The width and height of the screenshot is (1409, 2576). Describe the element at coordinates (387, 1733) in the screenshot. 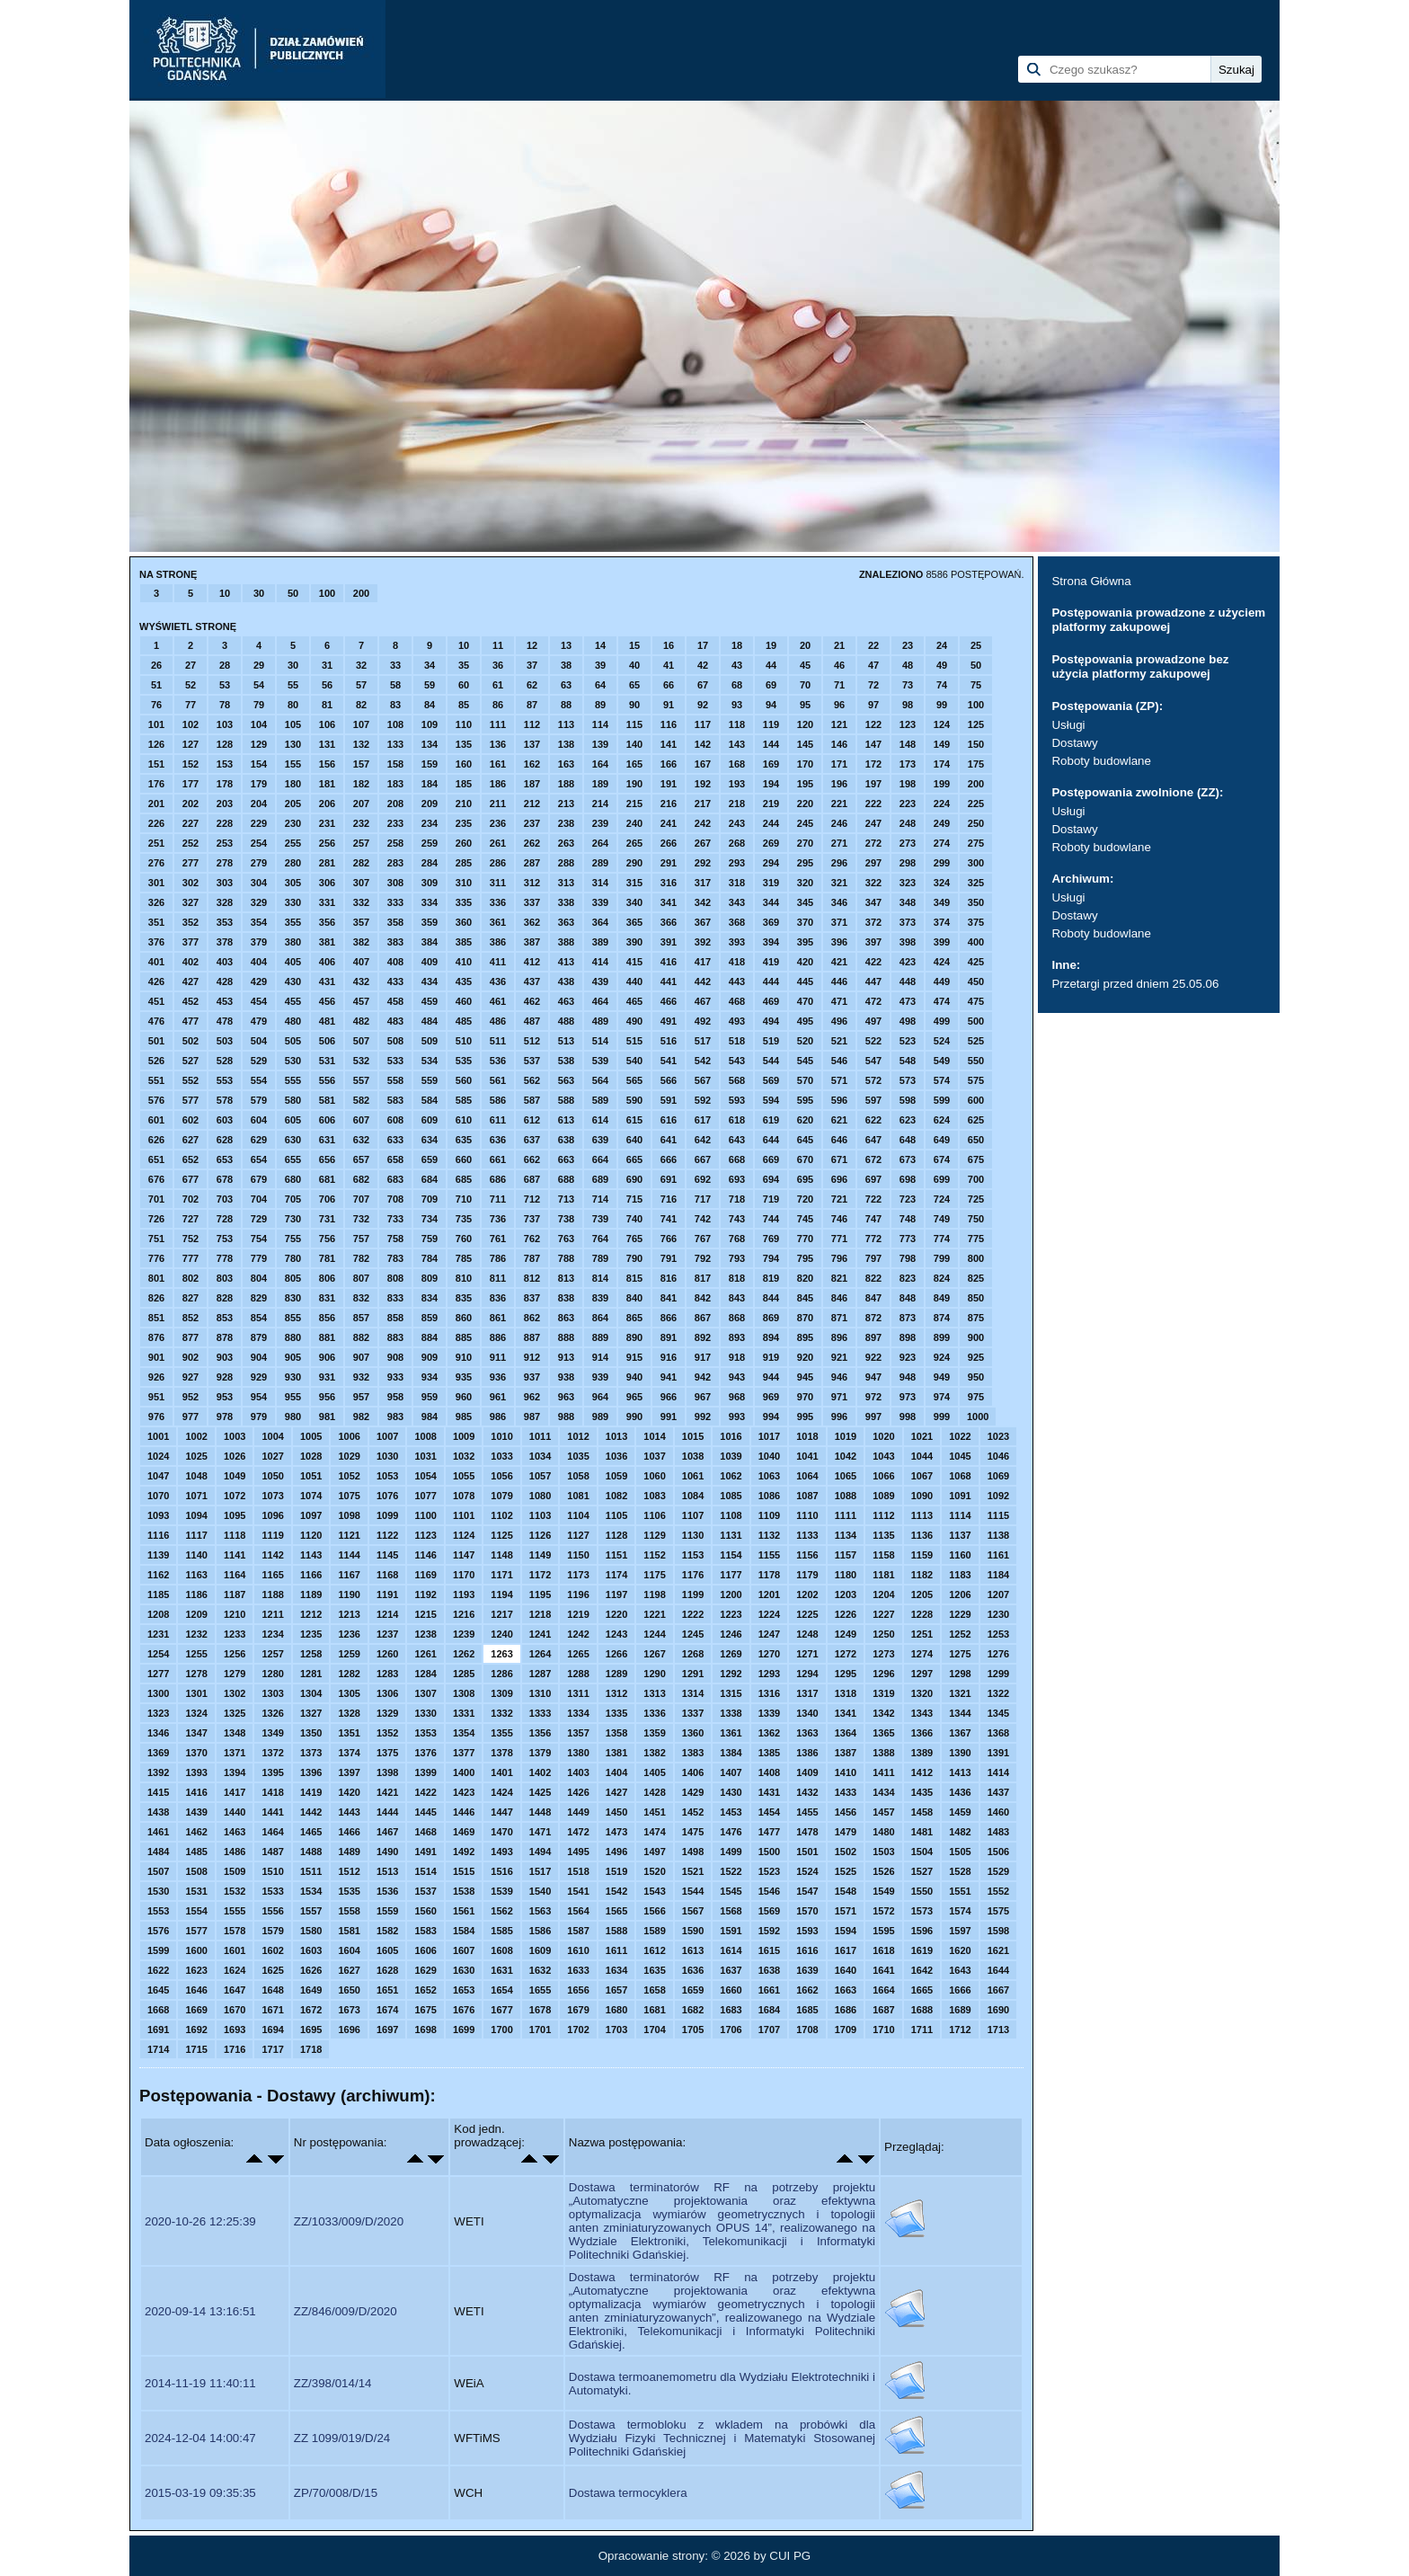

I see `1352` at that location.